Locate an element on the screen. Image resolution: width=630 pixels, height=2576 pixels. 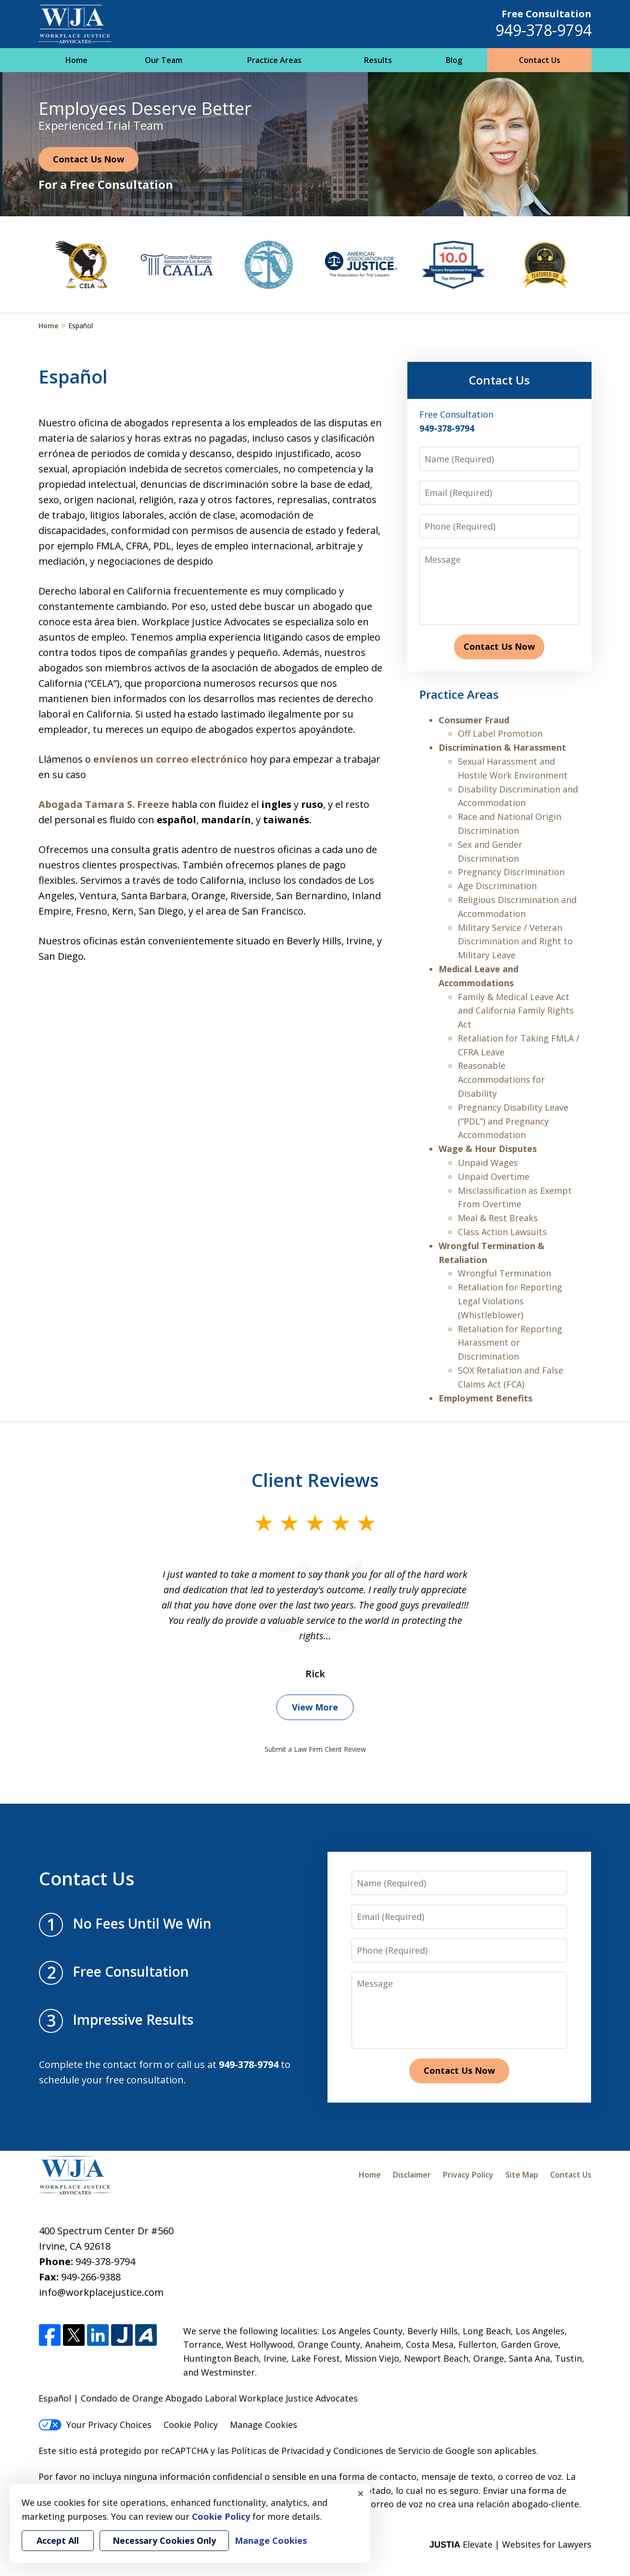
Consumer Fraud is located at coordinates (474, 720).